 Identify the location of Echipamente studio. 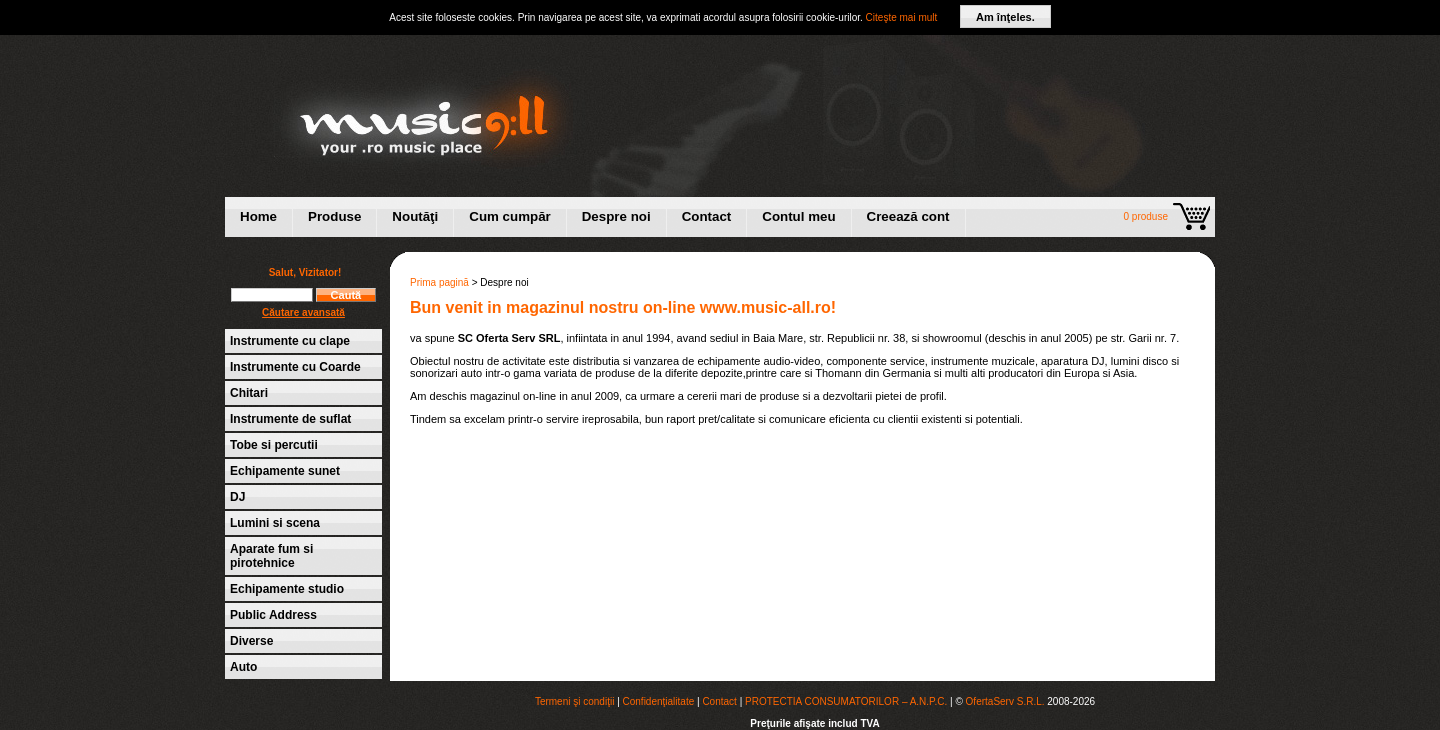
(287, 589).